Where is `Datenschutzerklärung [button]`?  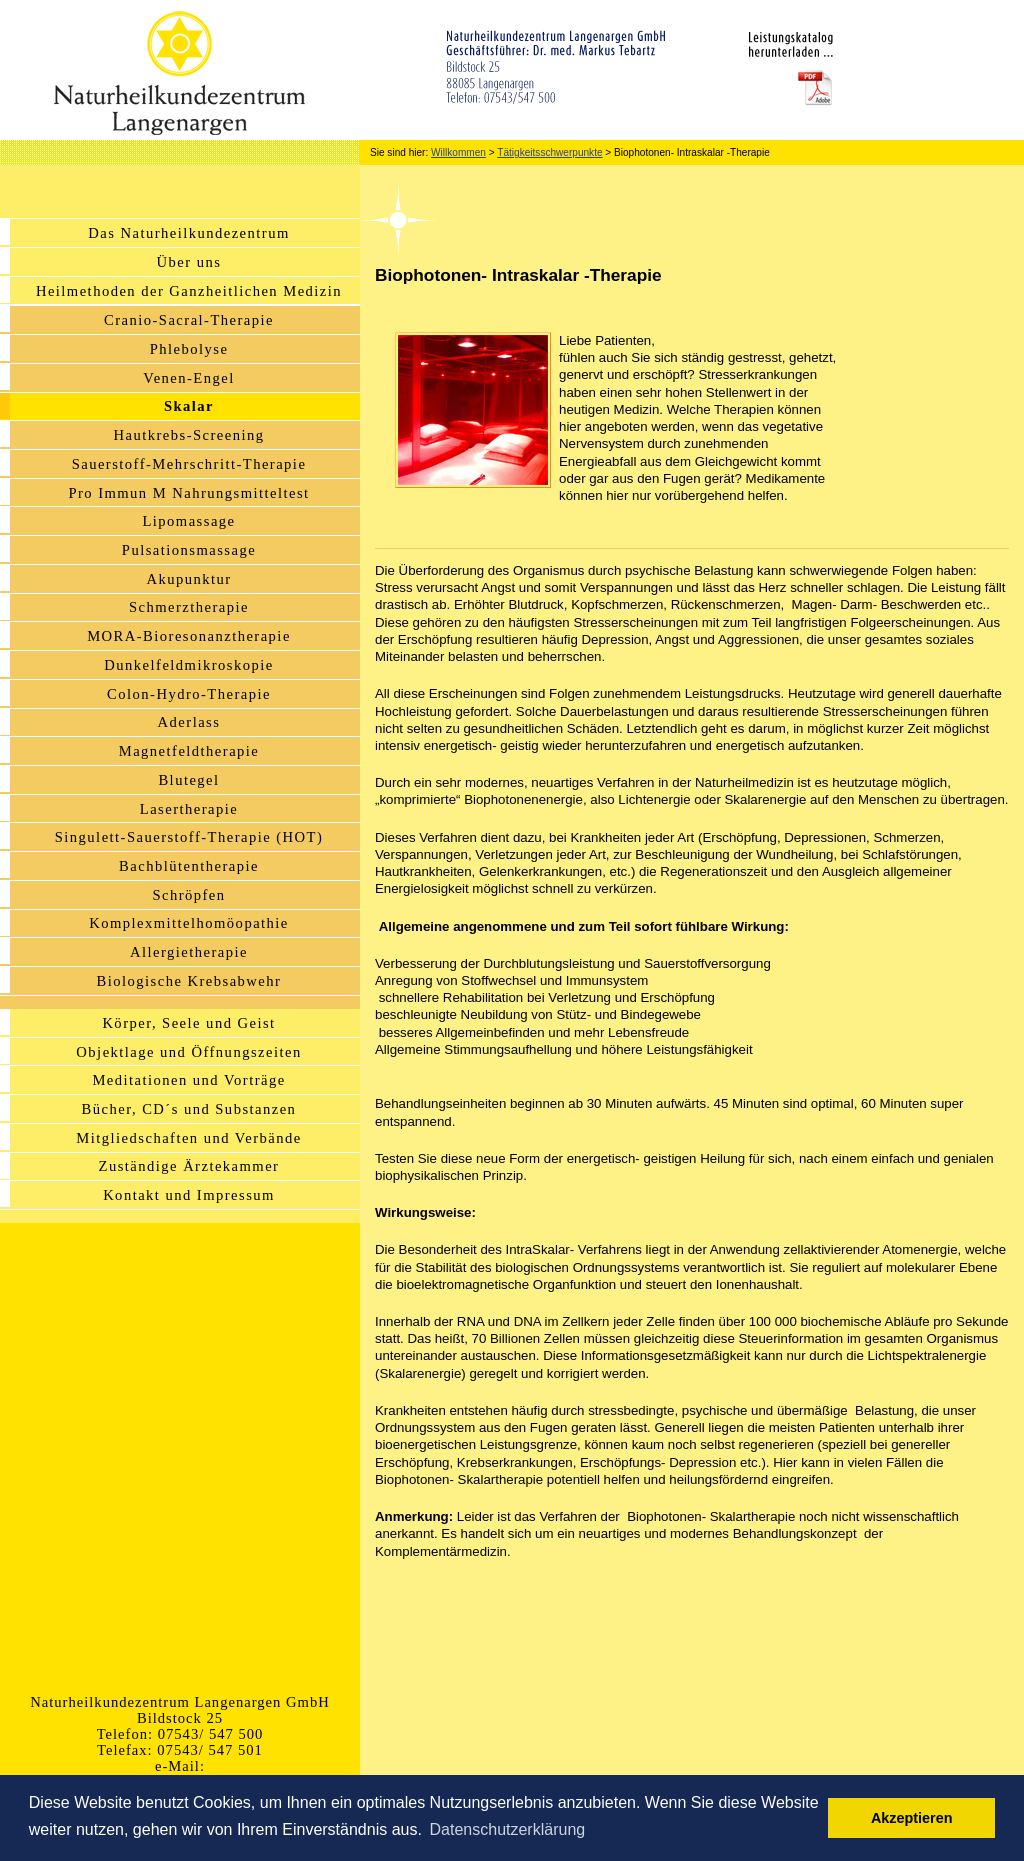
Datenschutzerklärung [button] is located at coordinates (508, 1829).